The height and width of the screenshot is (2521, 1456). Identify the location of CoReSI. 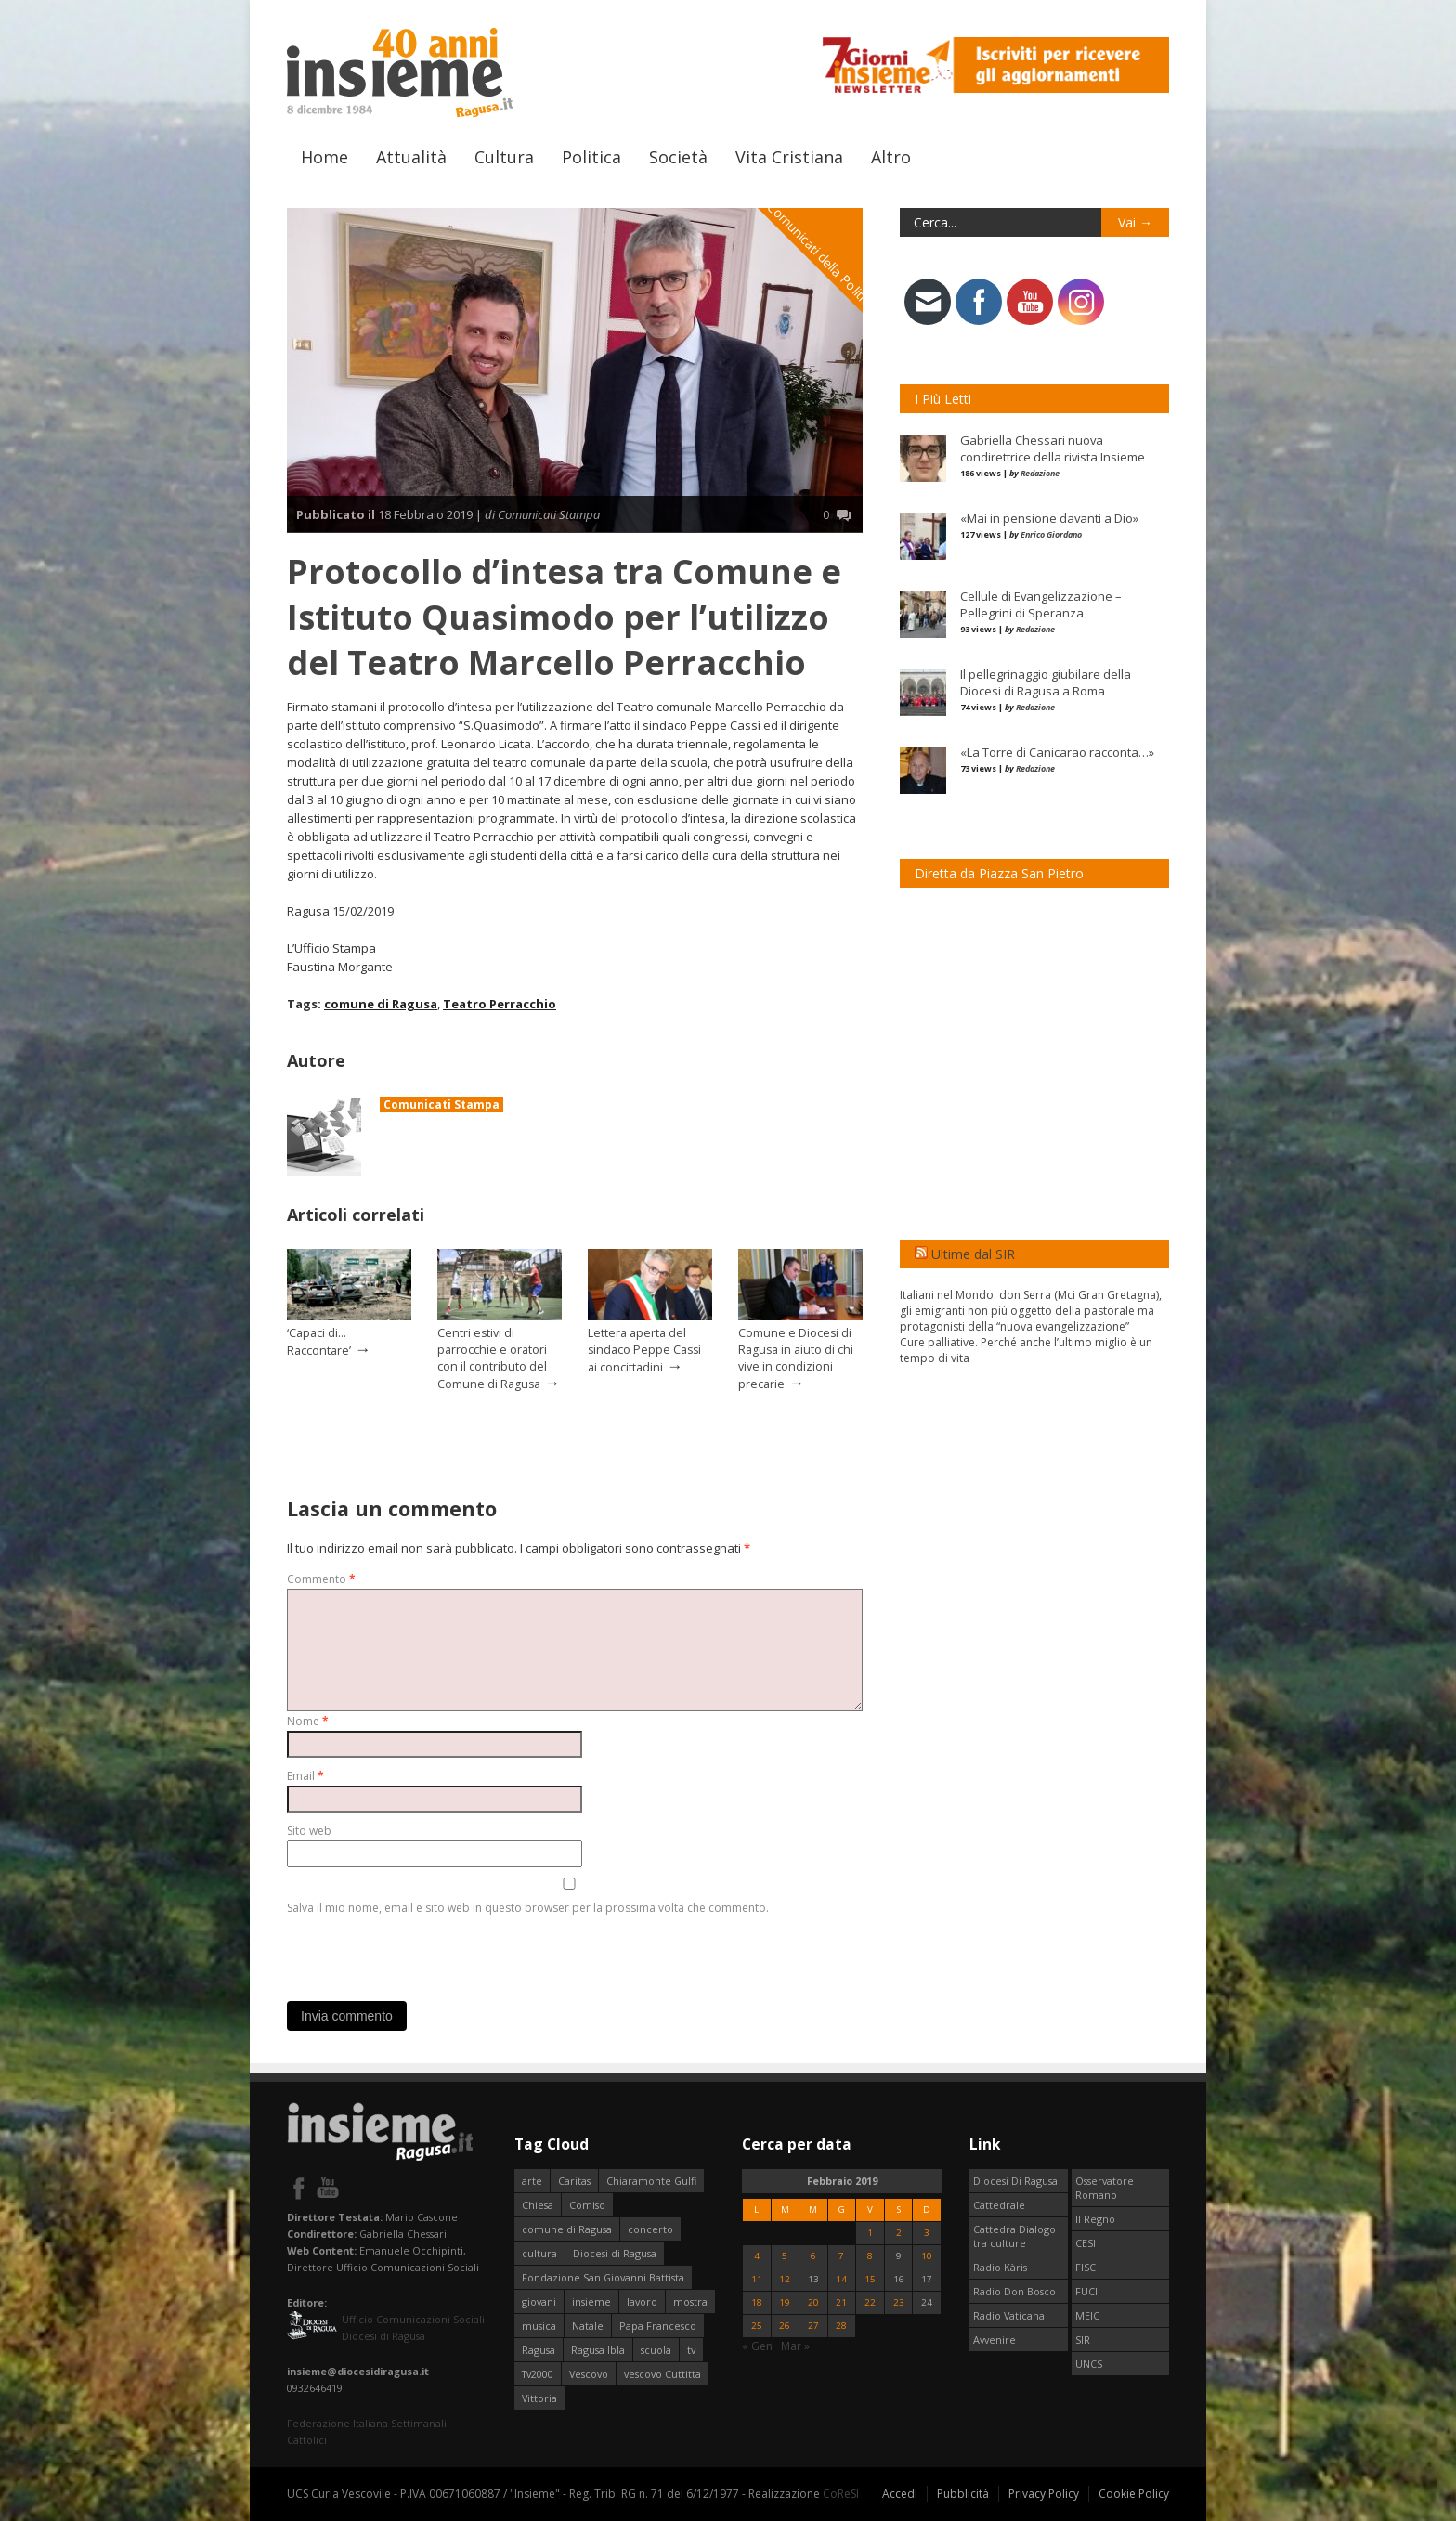
(841, 2494).